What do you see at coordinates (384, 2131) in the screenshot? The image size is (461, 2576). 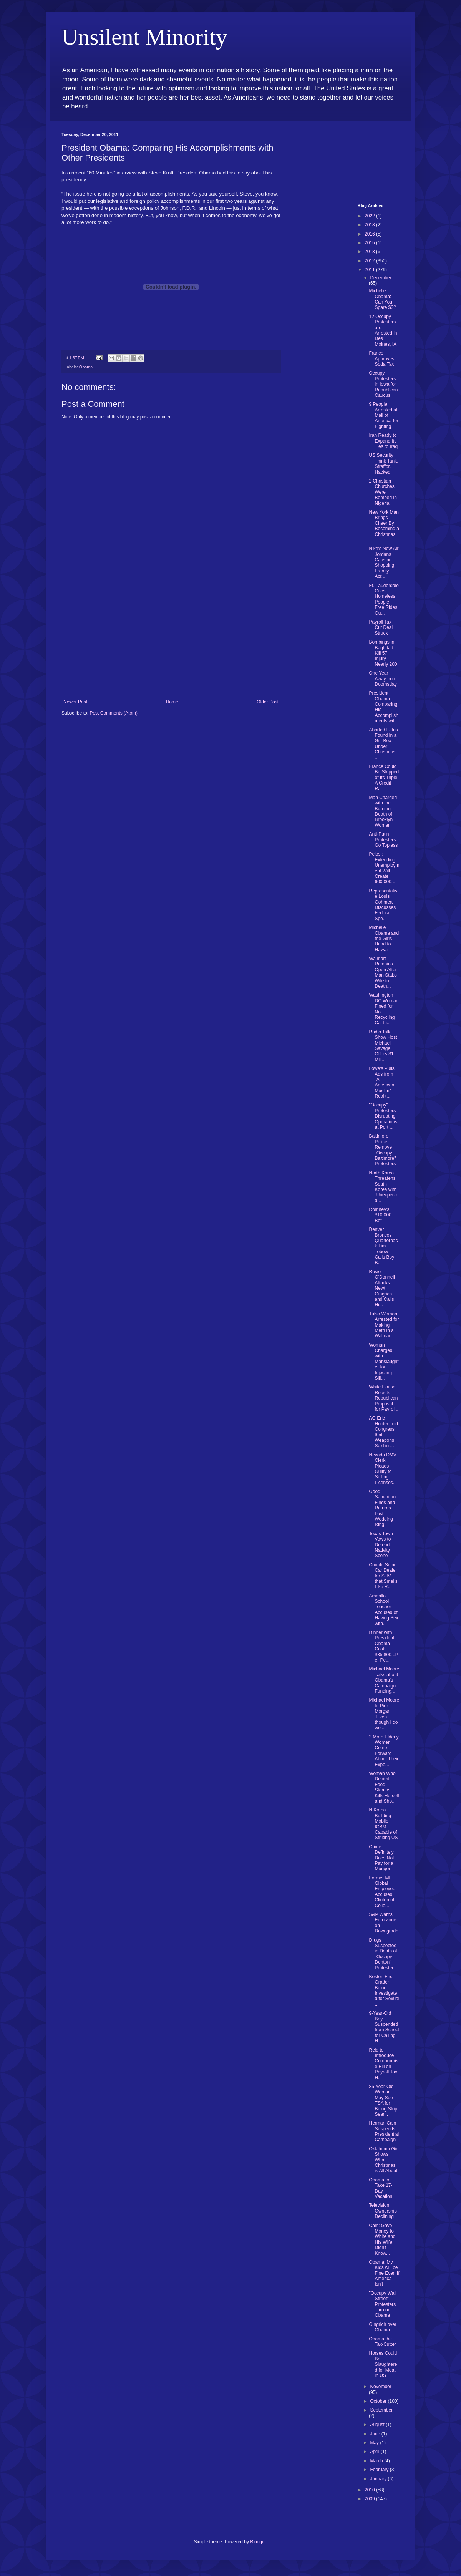 I see `Herman Cain Suspends Presidential Campaign` at bounding box center [384, 2131].